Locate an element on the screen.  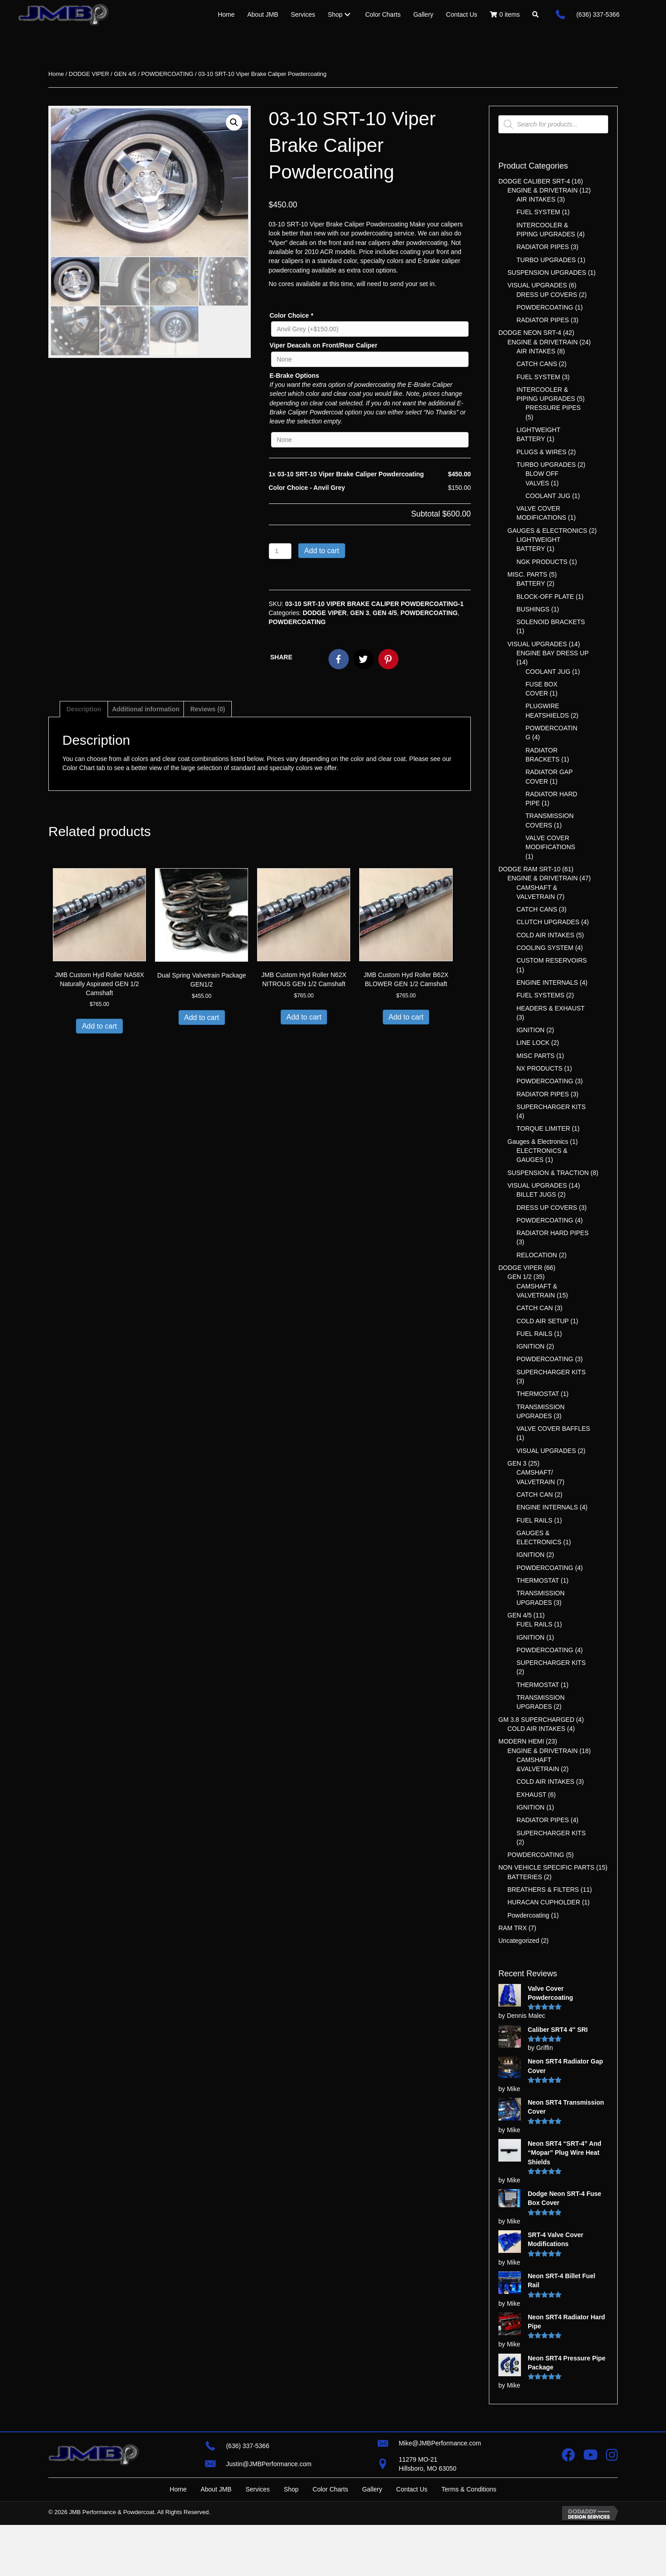
MISC PARTS is located at coordinates (535, 1055).